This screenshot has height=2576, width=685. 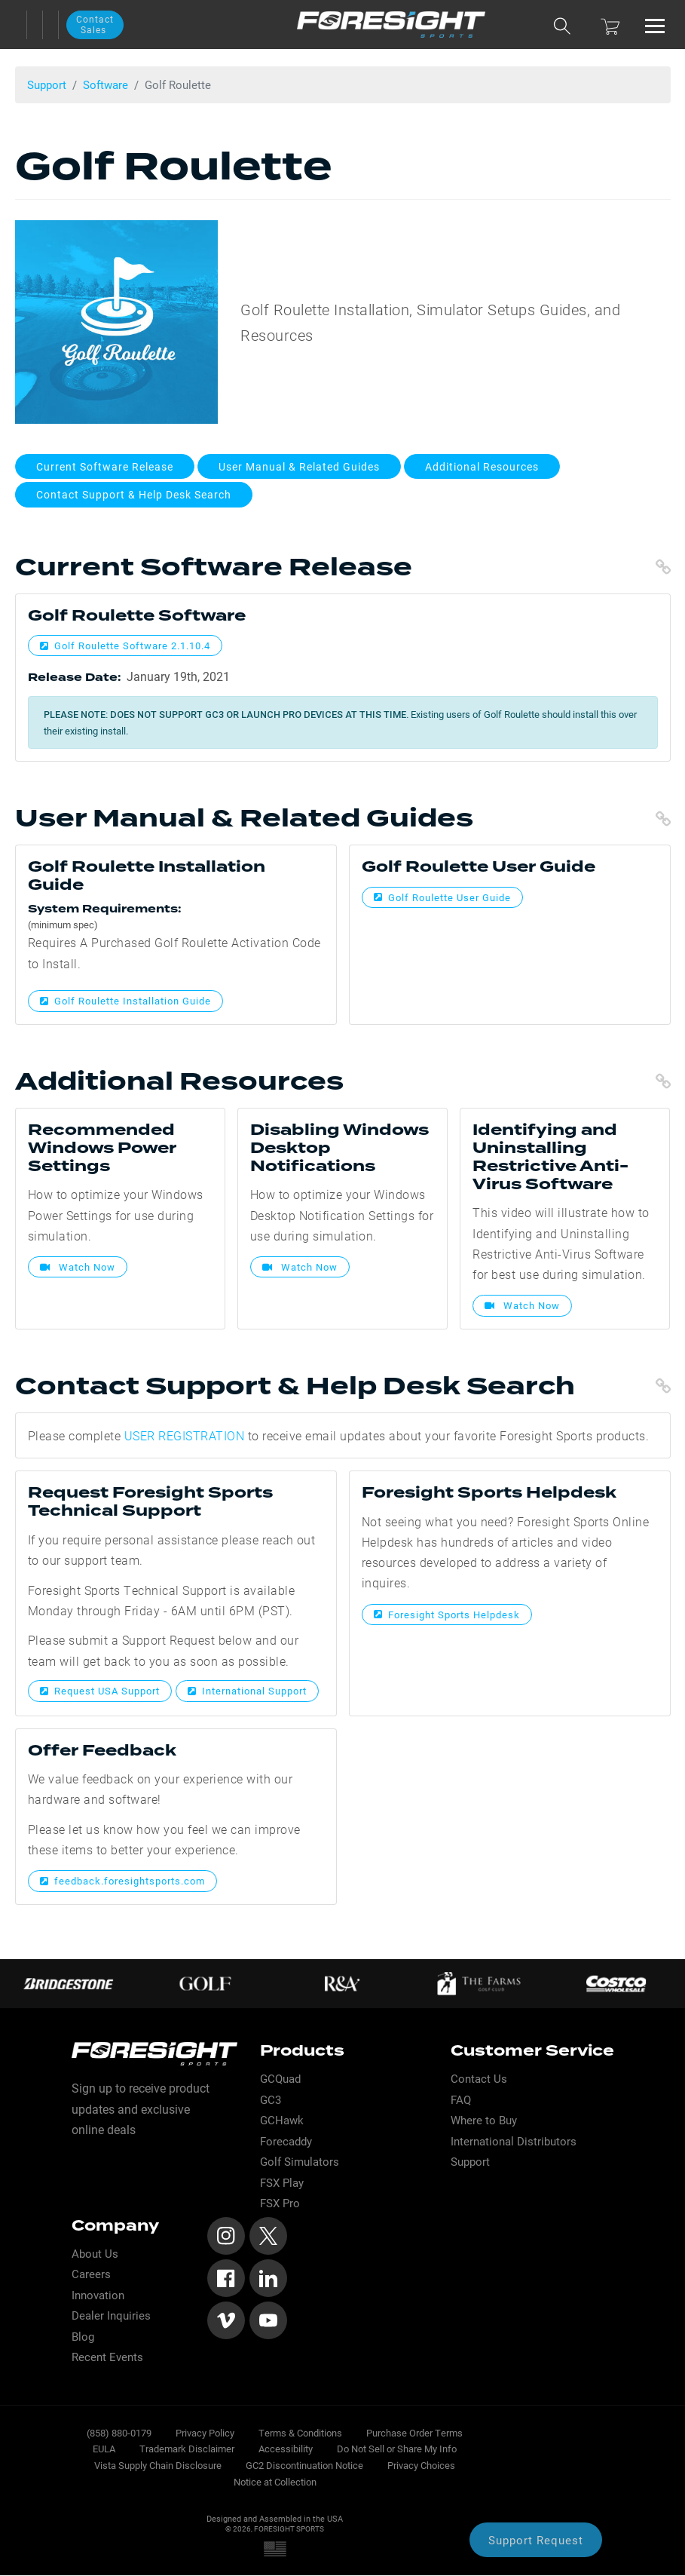 I want to click on Vista Supply Chain Disclosure, so click(x=158, y=2464).